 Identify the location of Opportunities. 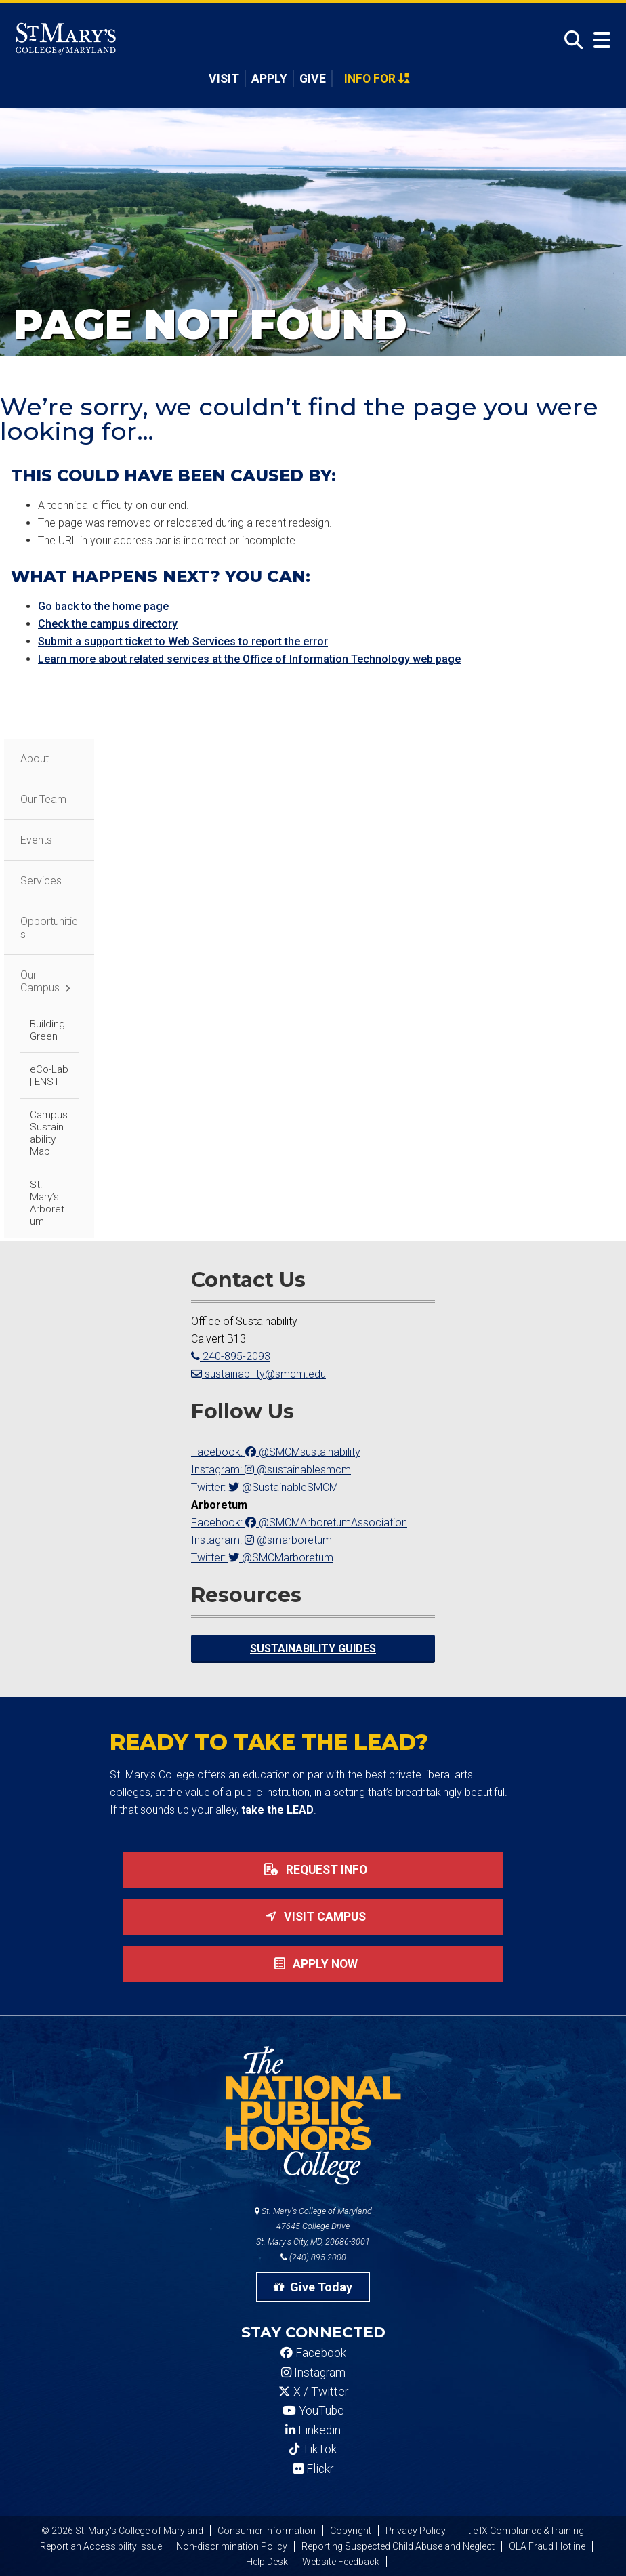
(49, 928).